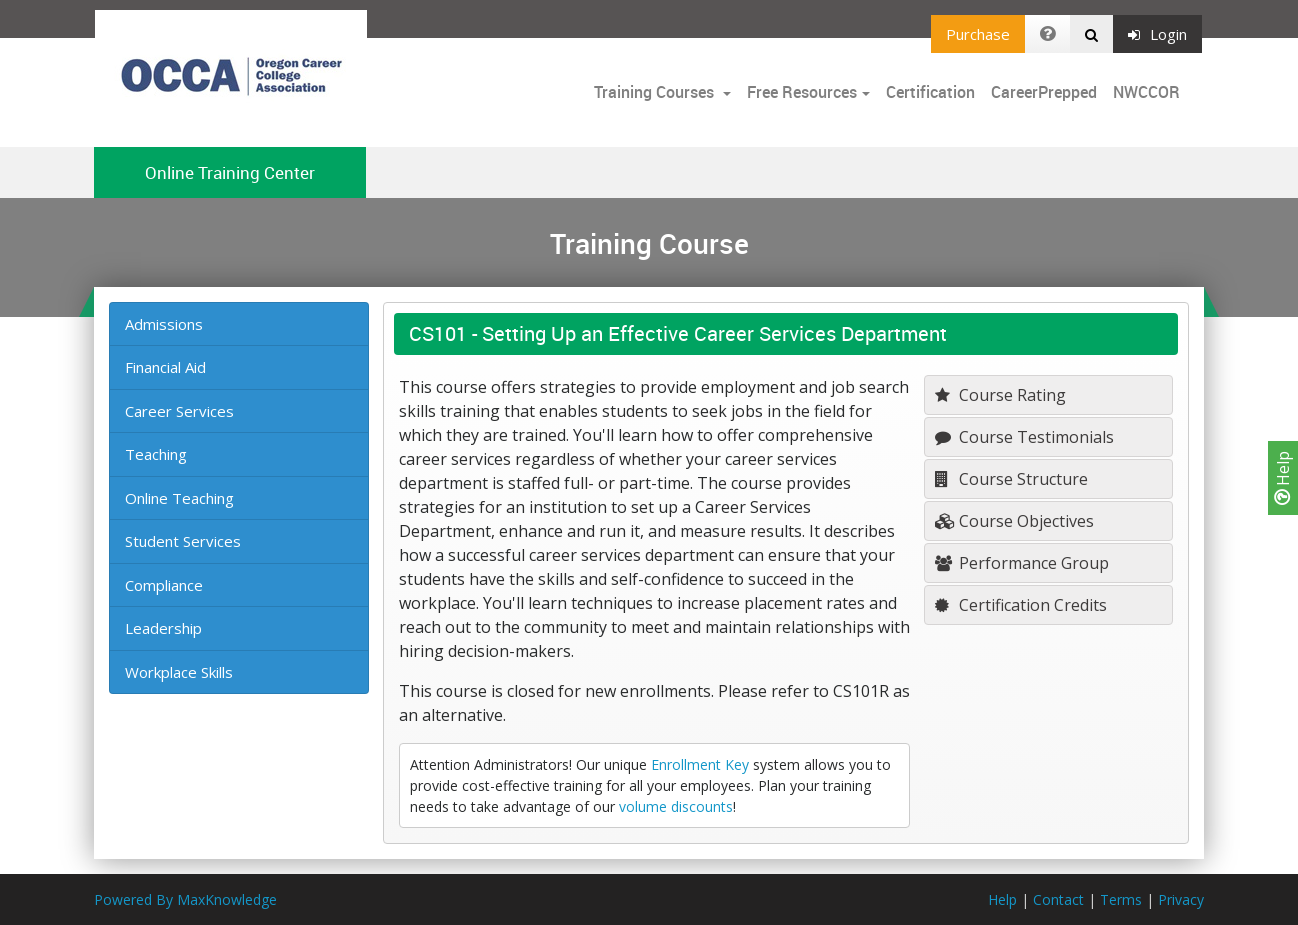 The image size is (1298, 925). What do you see at coordinates (156, 454) in the screenshot?
I see `Teaching` at bounding box center [156, 454].